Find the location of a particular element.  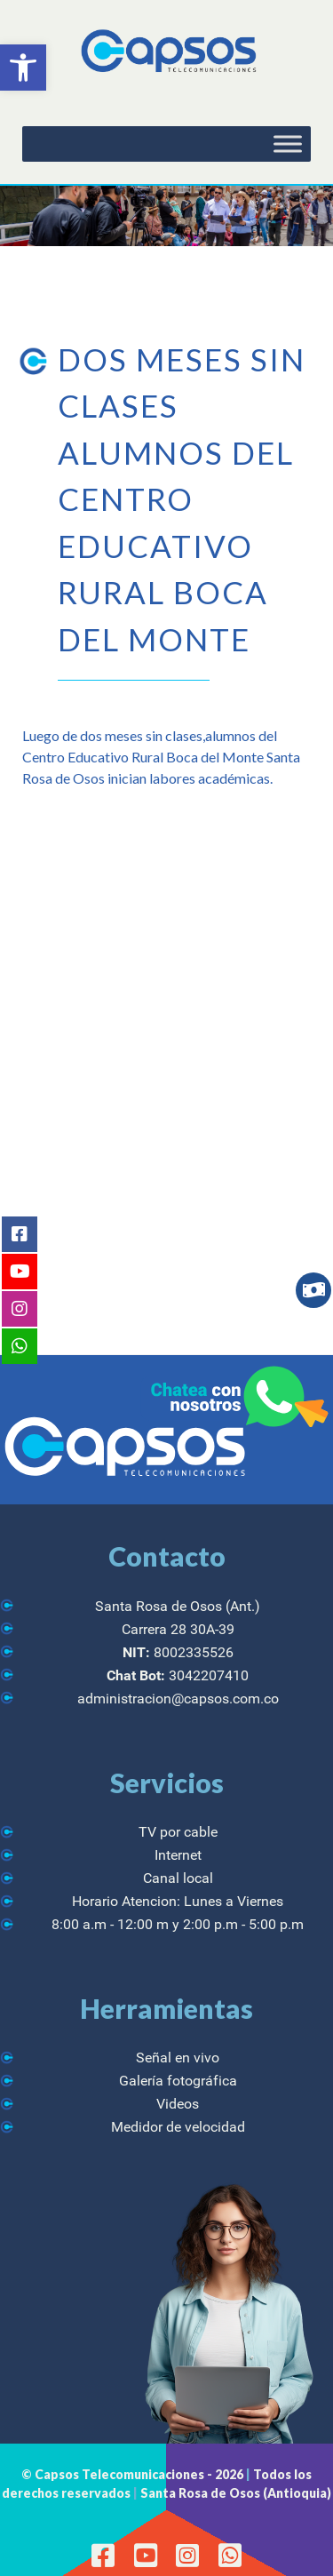

Medidor de velocidad is located at coordinates (178, 2126).